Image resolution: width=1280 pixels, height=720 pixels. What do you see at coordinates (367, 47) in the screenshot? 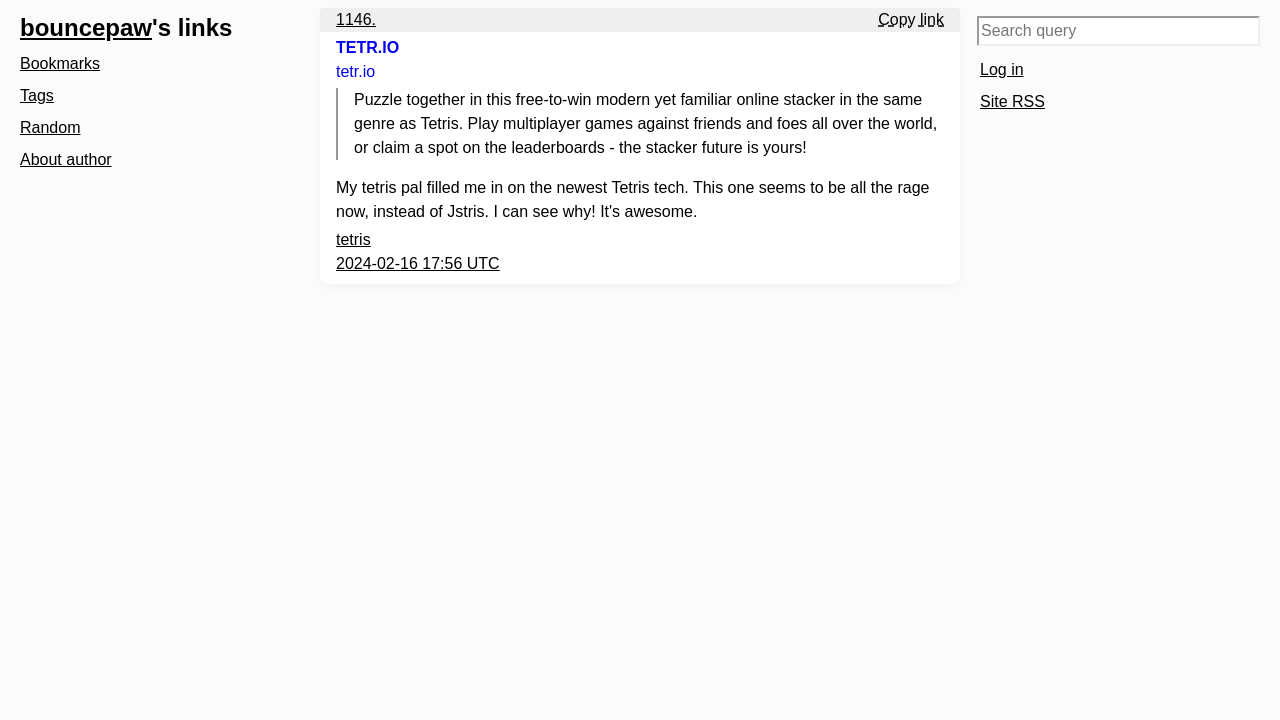
I see `TETR.IO` at bounding box center [367, 47].